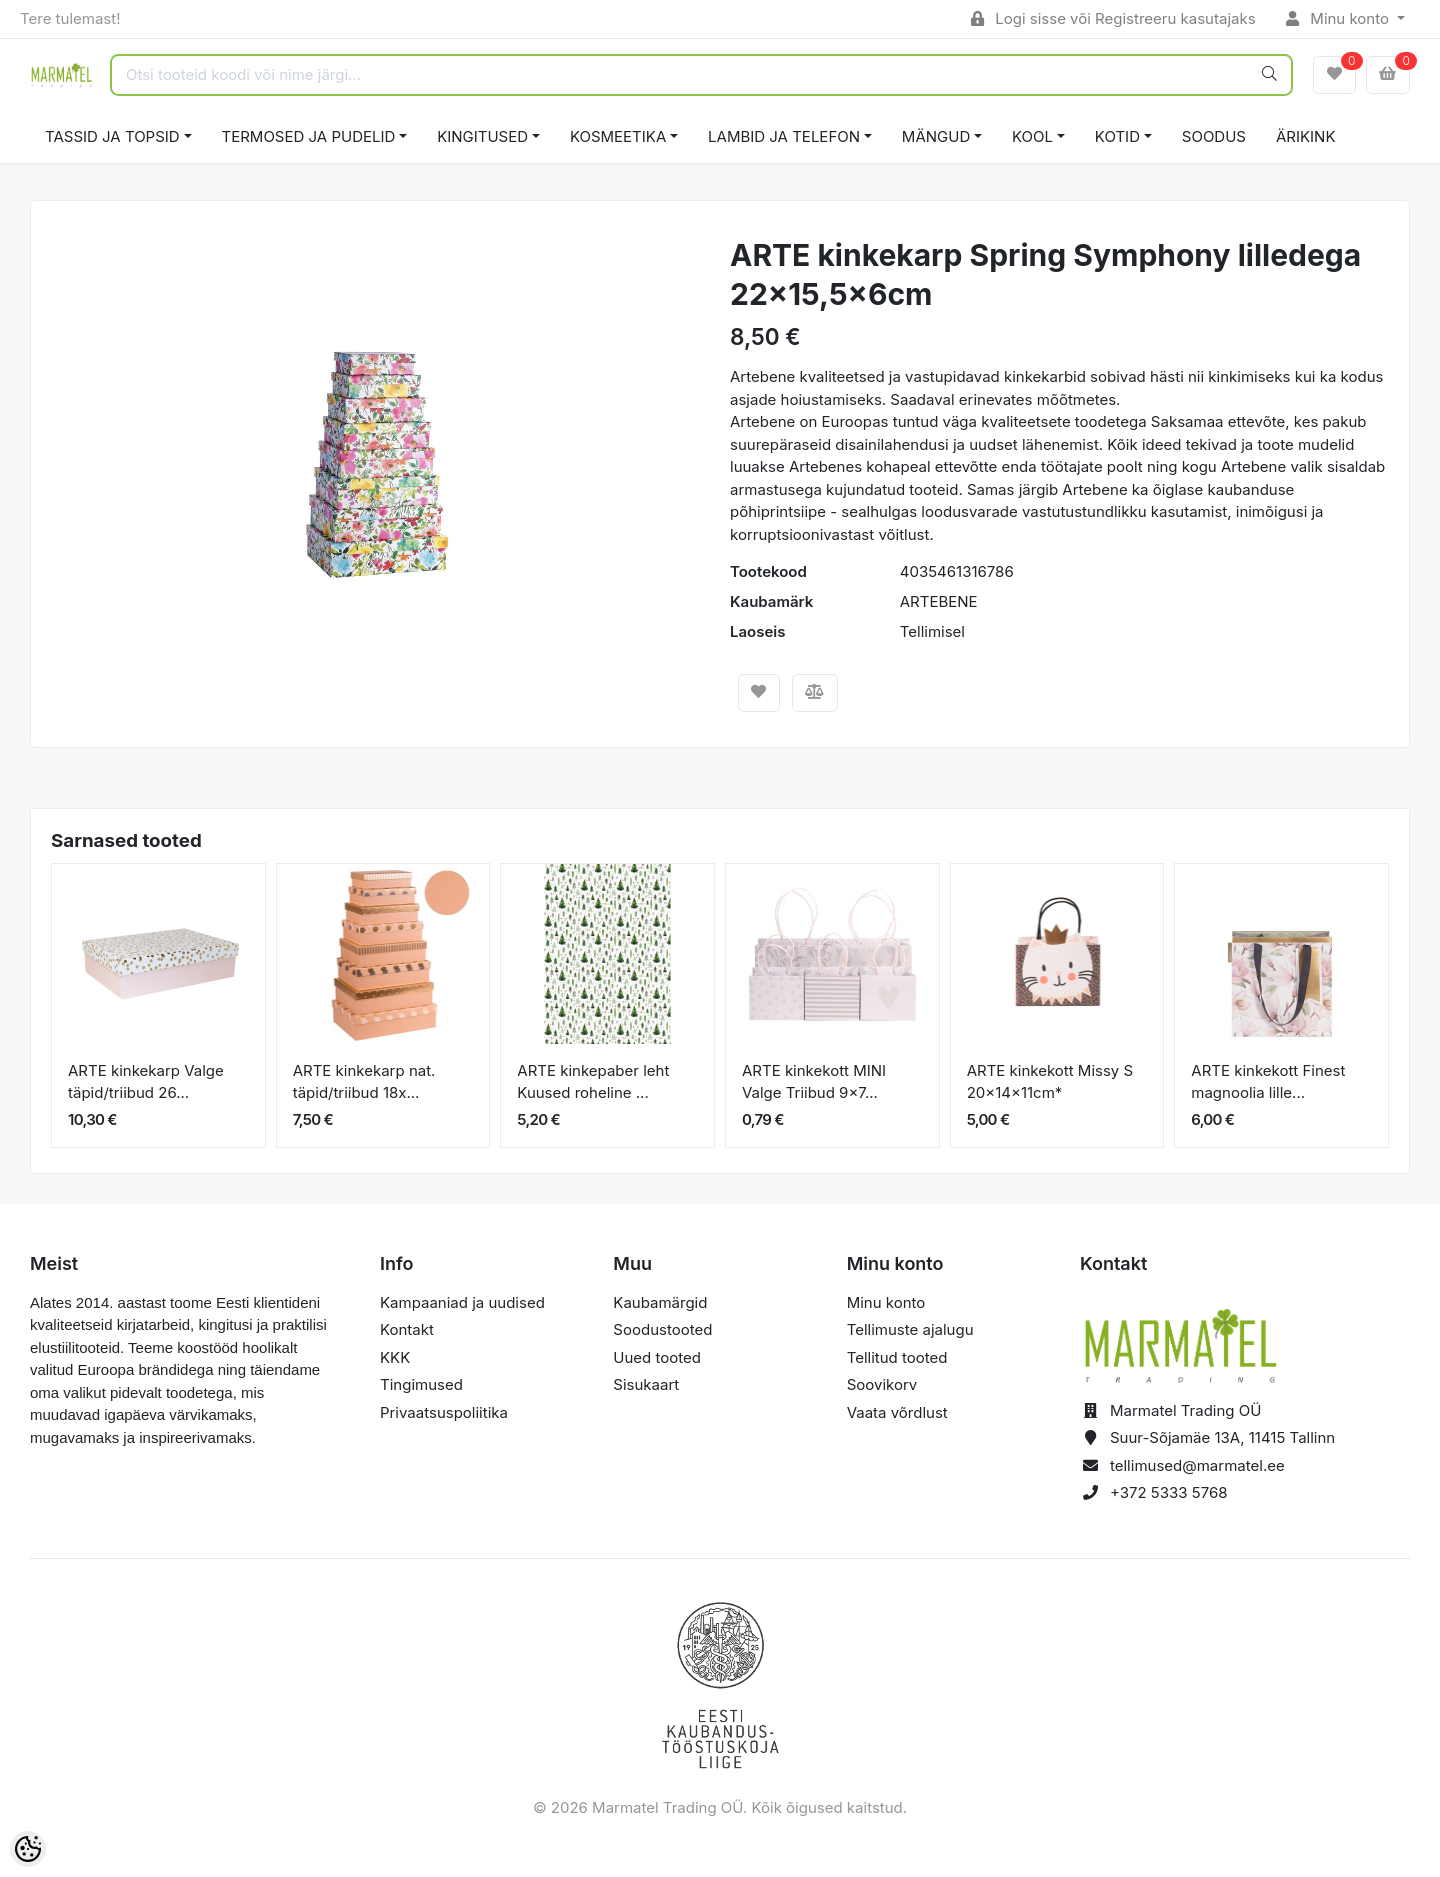  Describe the element at coordinates (146, 1082) in the screenshot. I see `ARTE kinkekarp Valge täpid/triibud 26...` at that location.